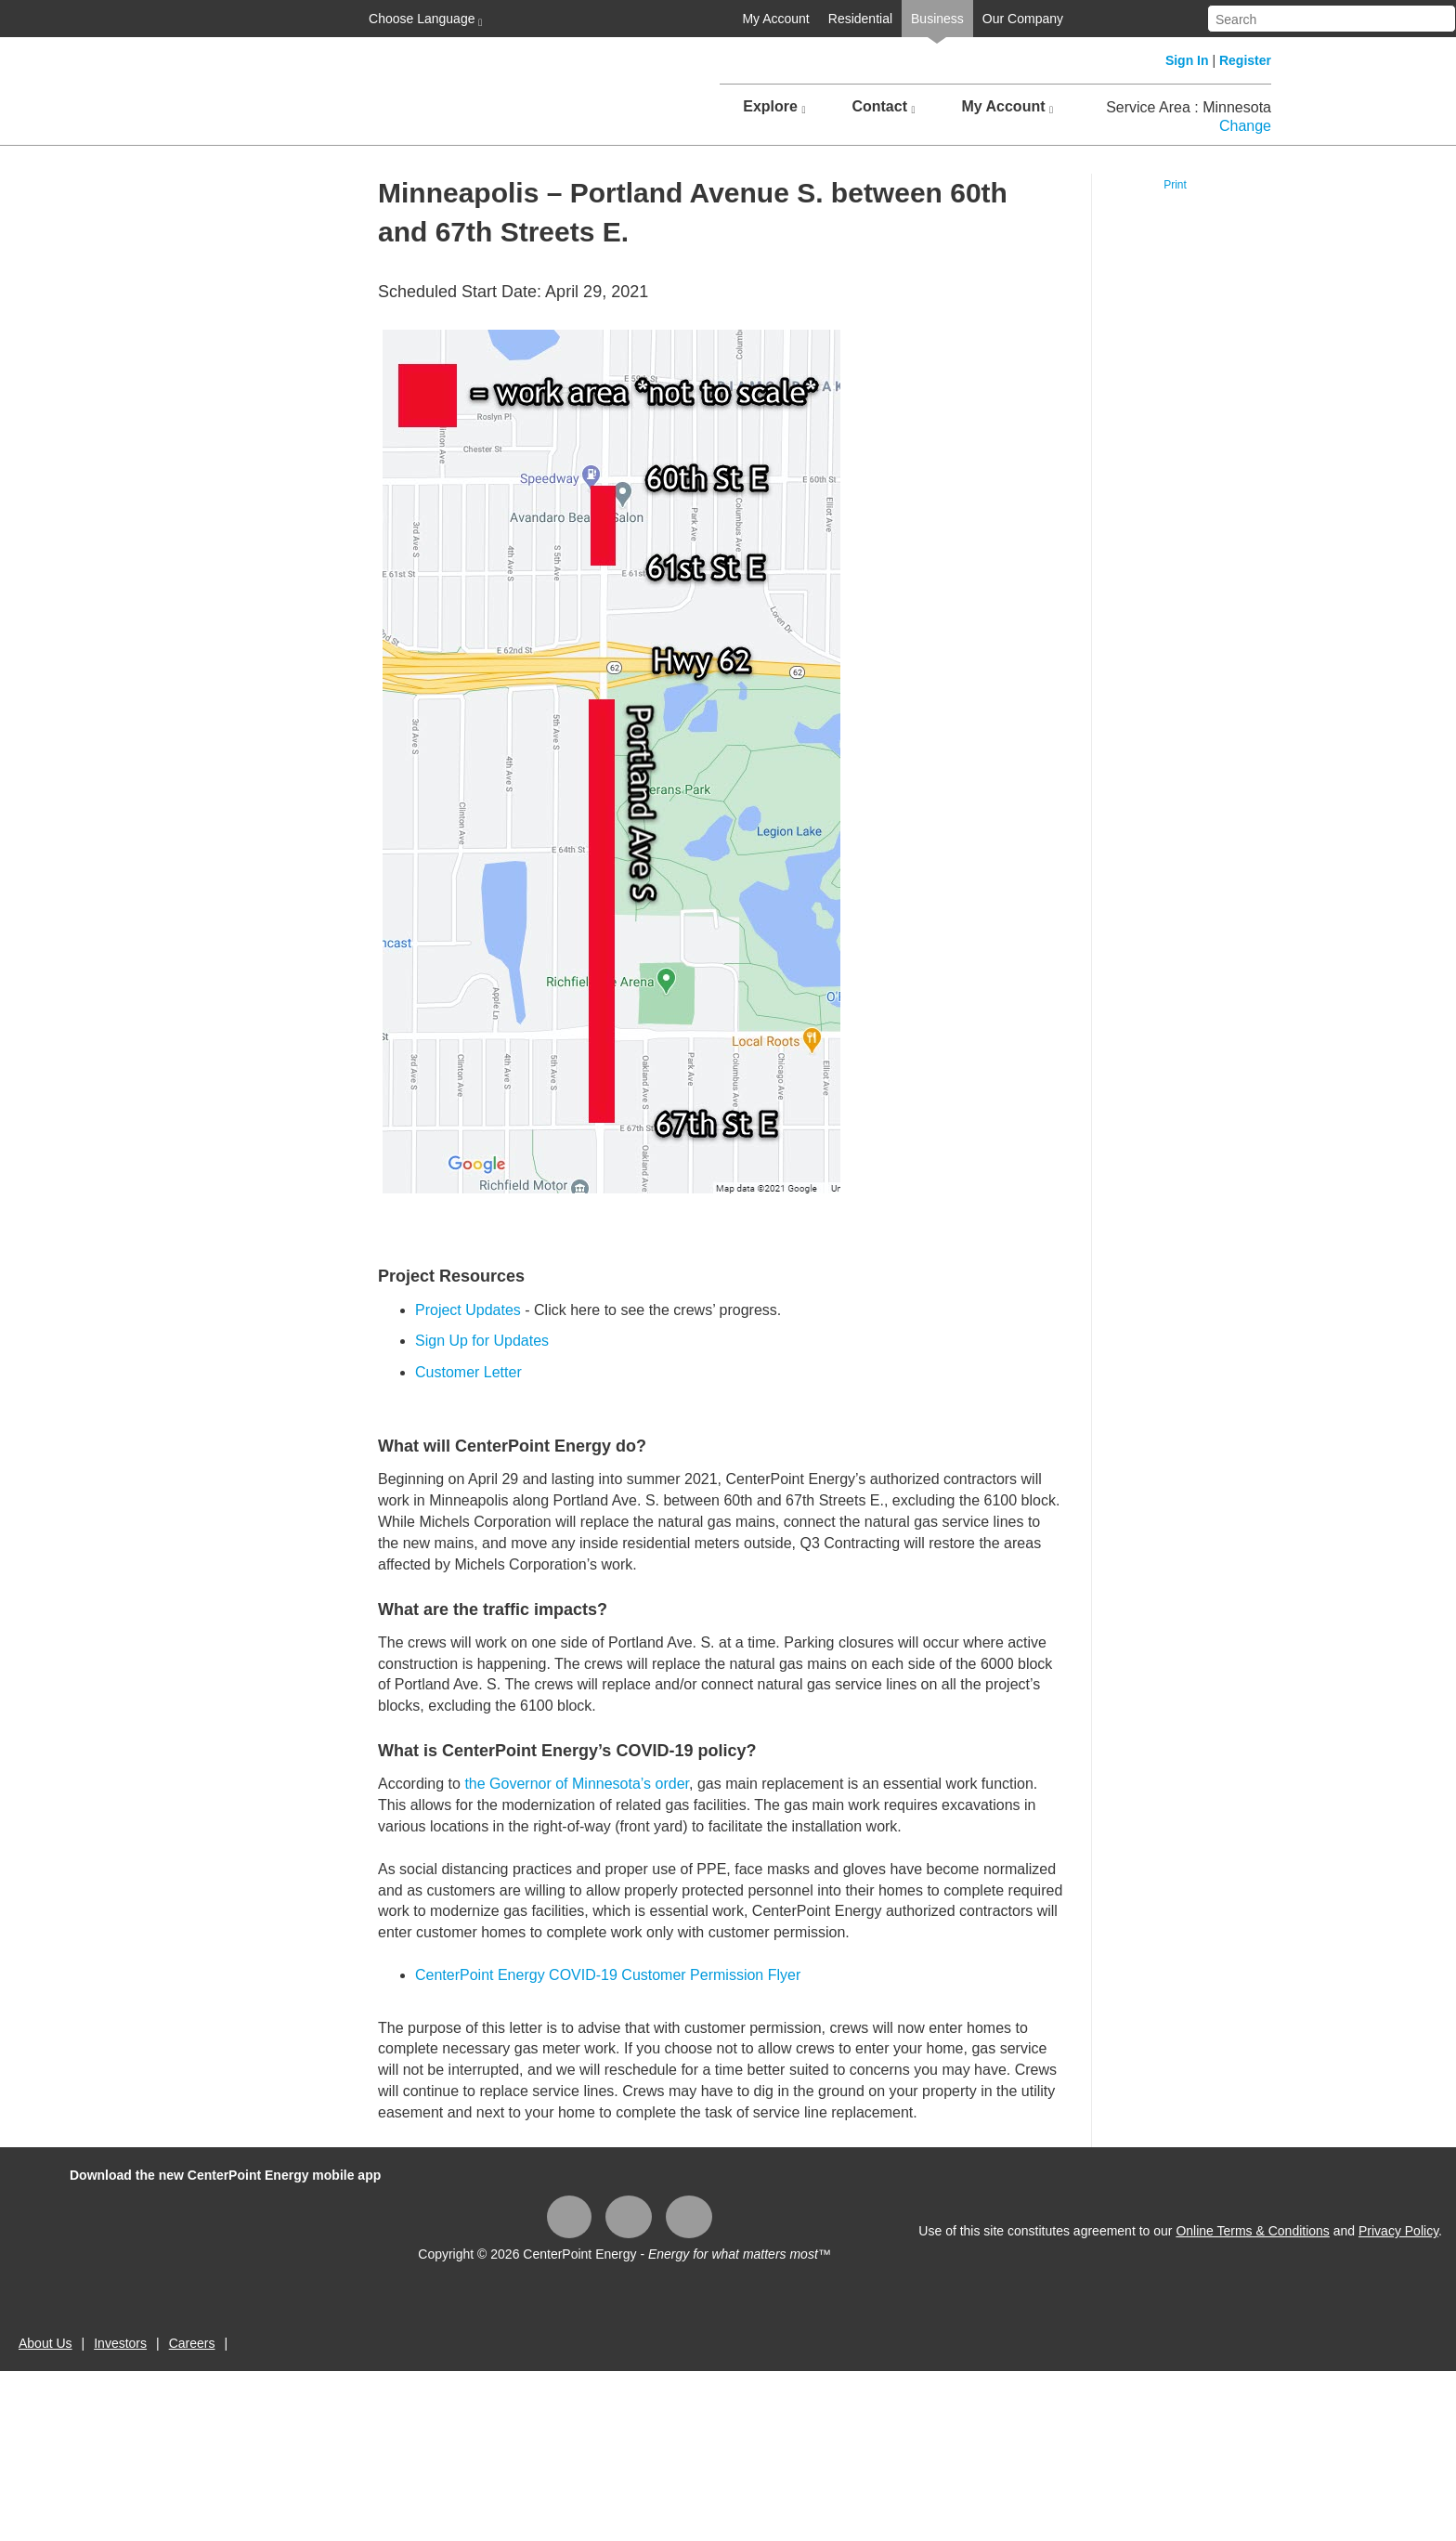  Describe the element at coordinates (468, 1310) in the screenshot. I see `Project Updates` at that location.